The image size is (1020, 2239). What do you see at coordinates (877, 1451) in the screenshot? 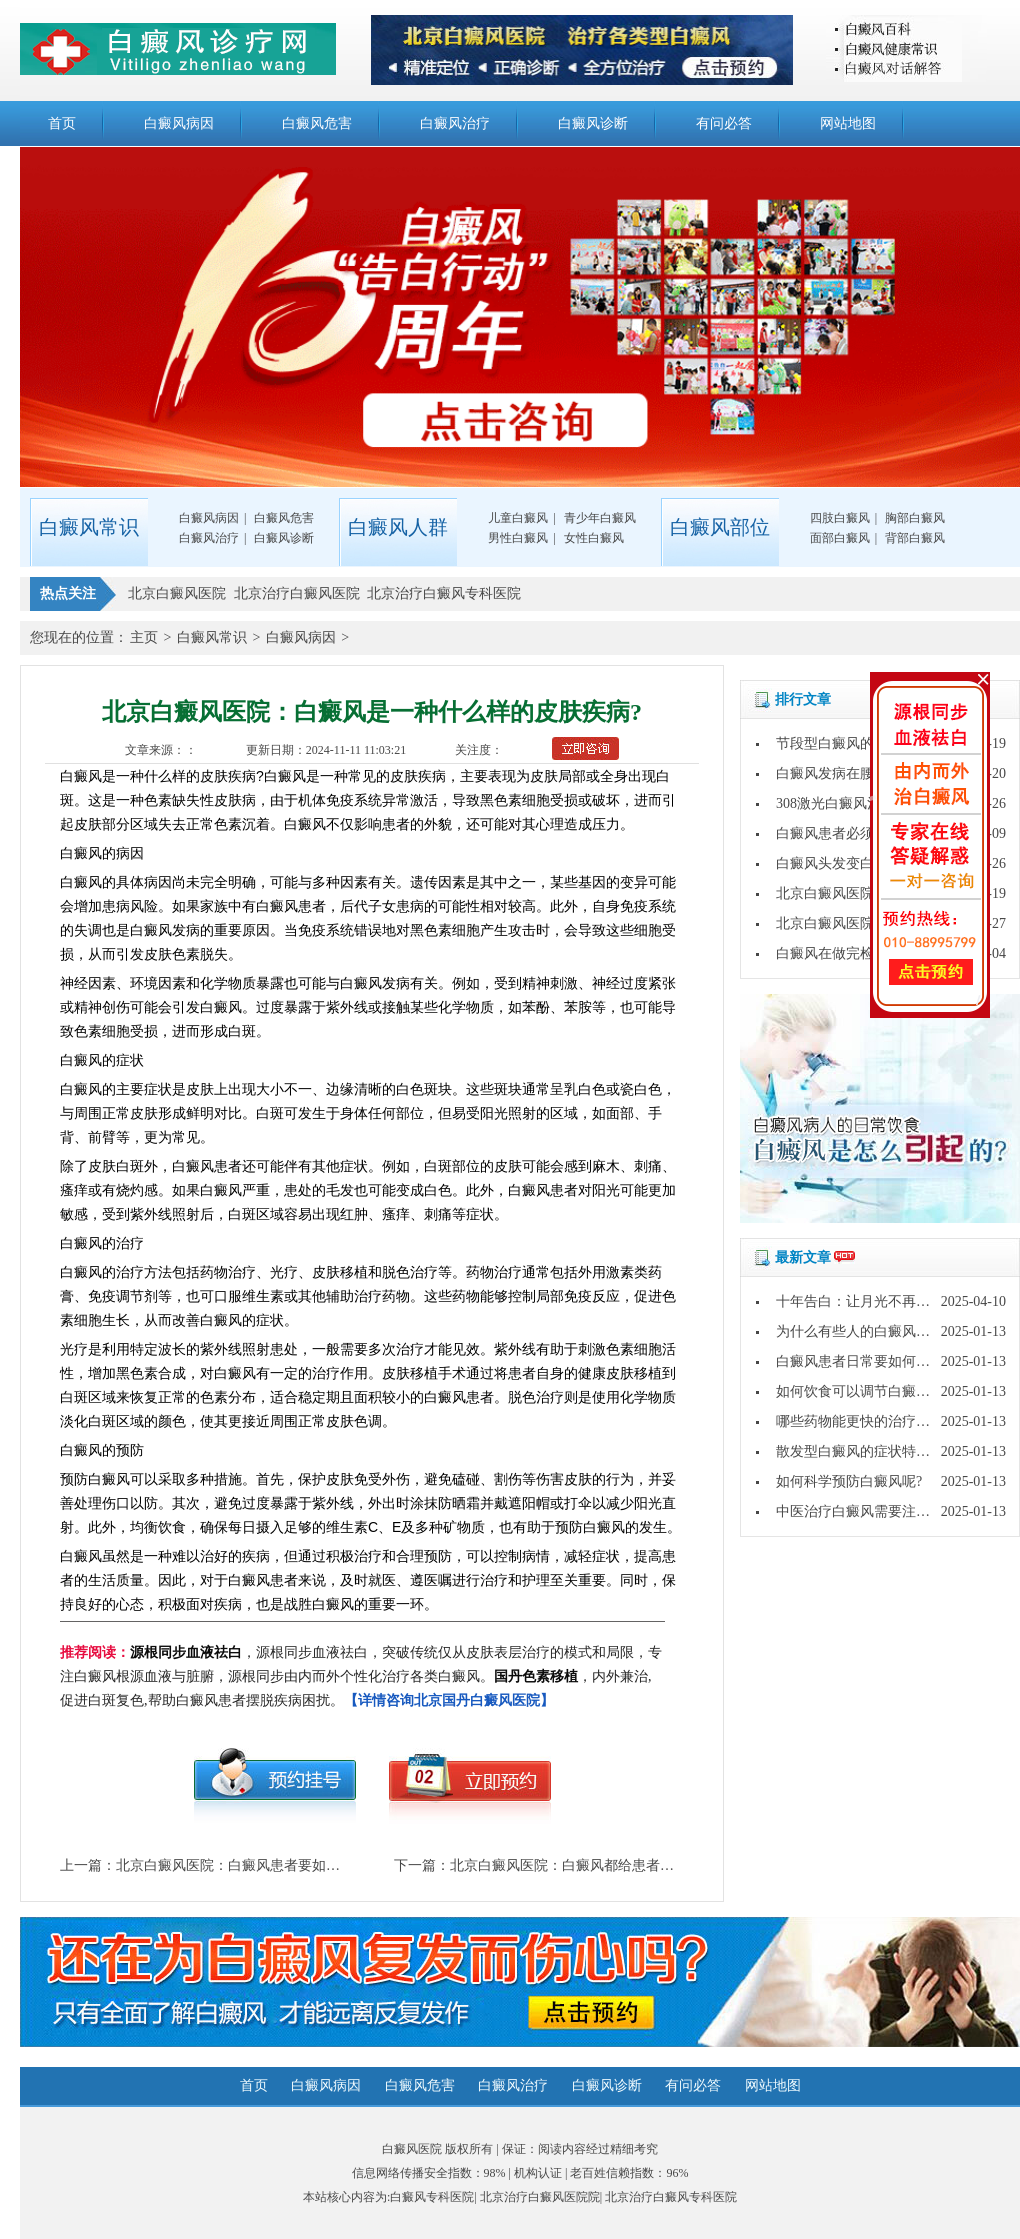
I see `散发型白癜风的症状特点是什么?` at bounding box center [877, 1451].